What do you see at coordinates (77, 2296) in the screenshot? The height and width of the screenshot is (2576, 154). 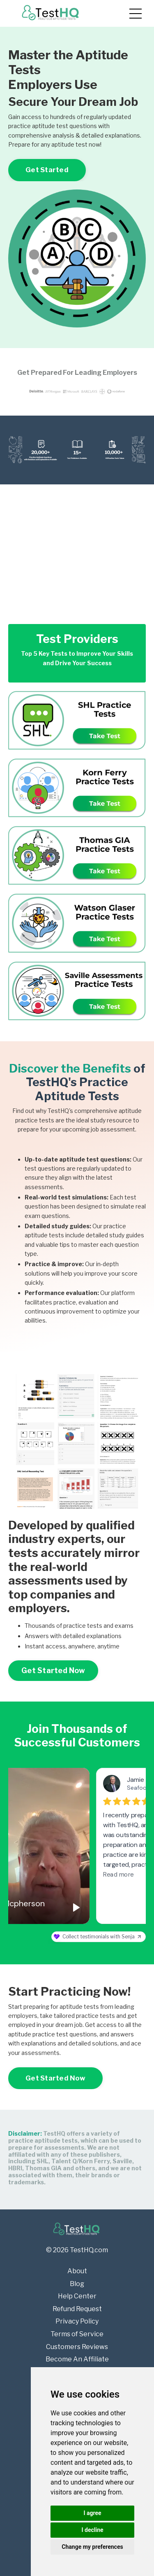 I see `Help Center` at bounding box center [77, 2296].